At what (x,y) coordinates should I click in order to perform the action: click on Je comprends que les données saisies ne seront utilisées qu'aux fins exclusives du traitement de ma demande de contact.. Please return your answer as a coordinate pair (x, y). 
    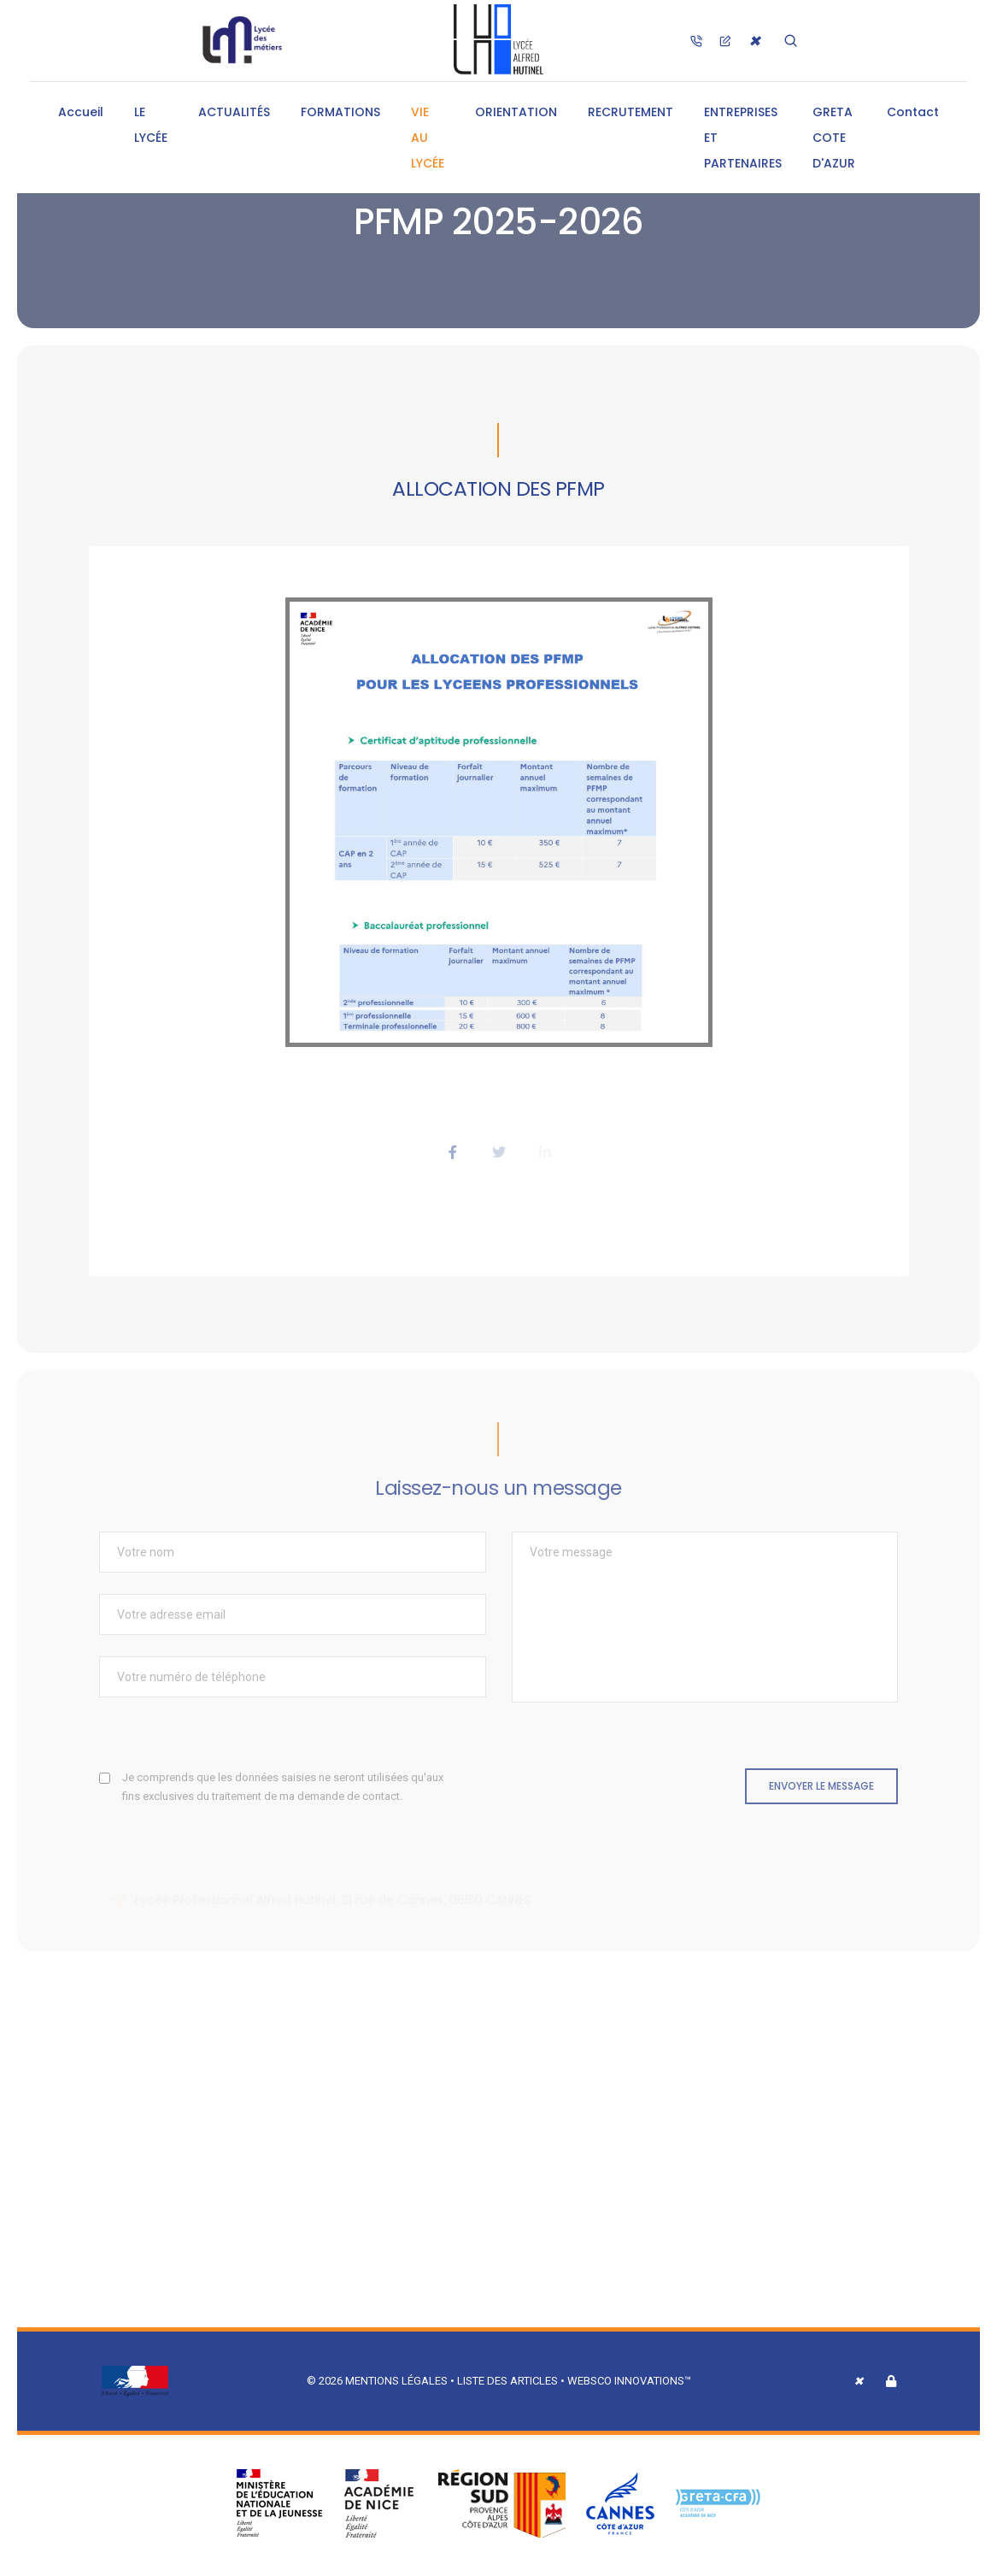
    Looking at the image, I should click on (282, 1787).